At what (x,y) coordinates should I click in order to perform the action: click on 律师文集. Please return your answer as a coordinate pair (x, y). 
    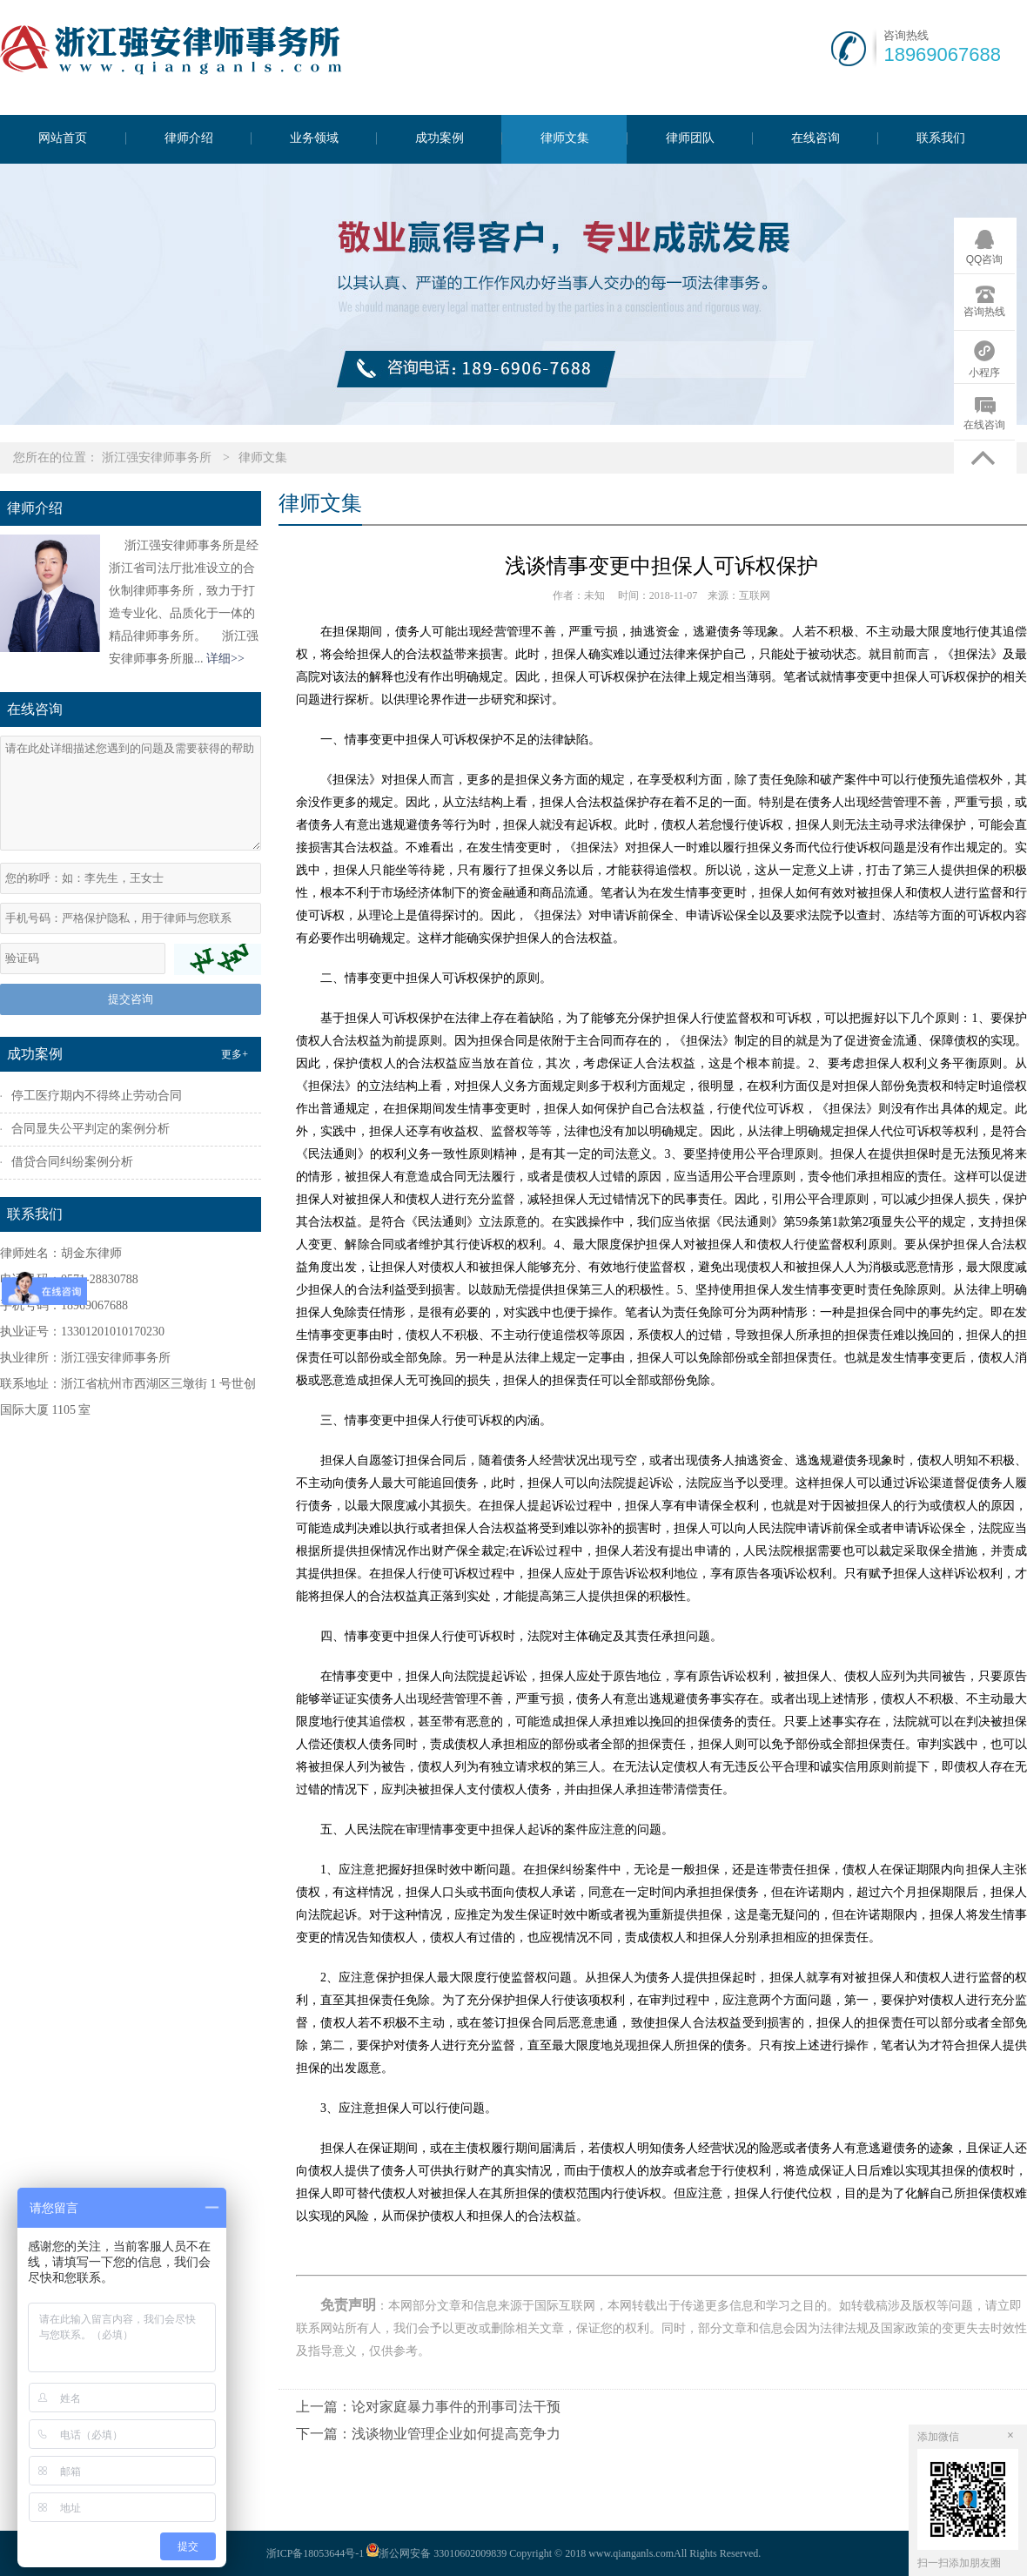
    Looking at the image, I should click on (564, 138).